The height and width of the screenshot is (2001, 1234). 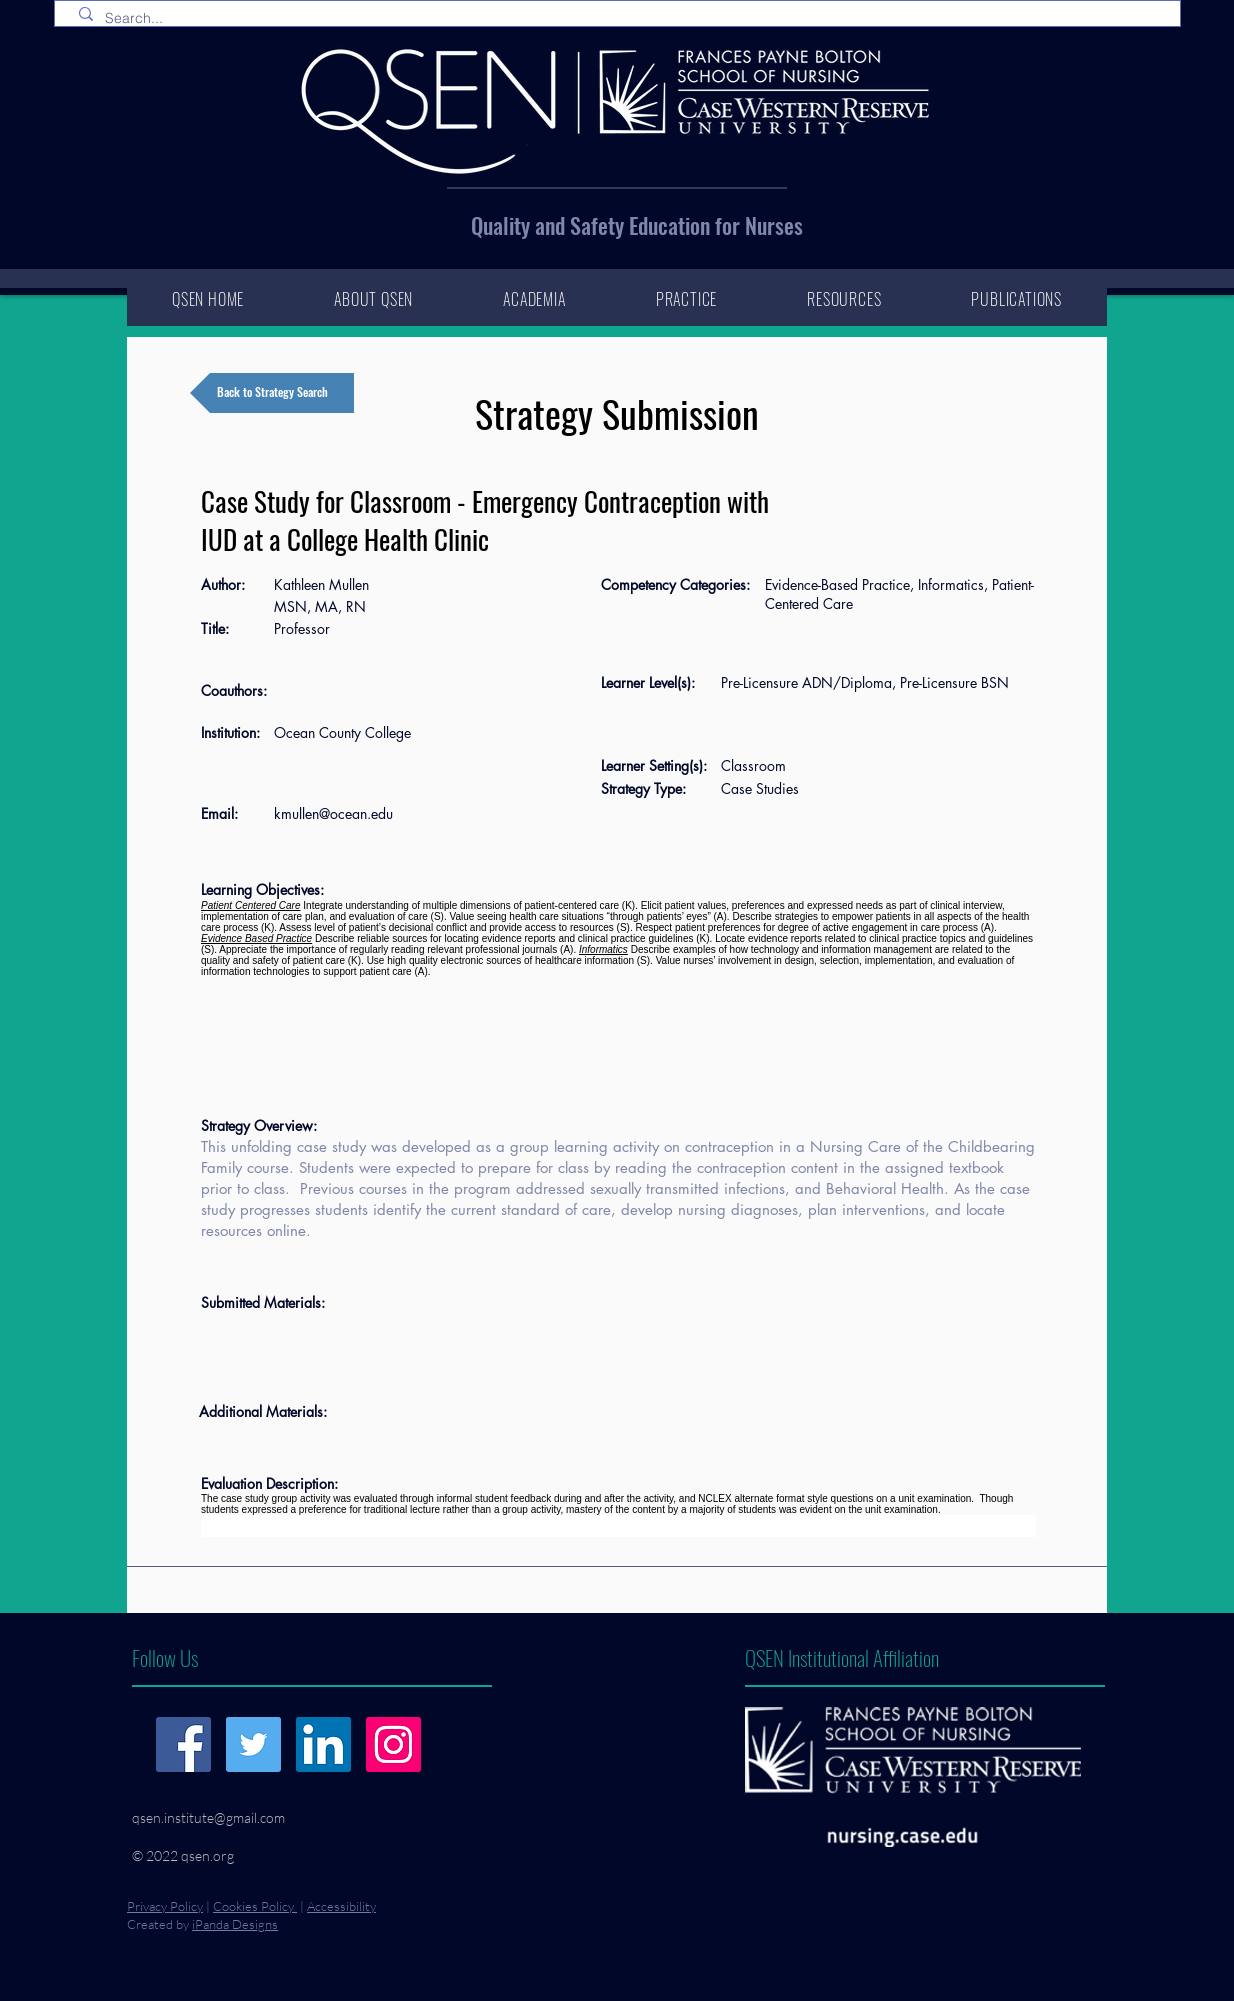 What do you see at coordinates (842, 1657) in the screenshot?
I see `QSEN Institutional Affiliation` at bounding box center [842, 1657].